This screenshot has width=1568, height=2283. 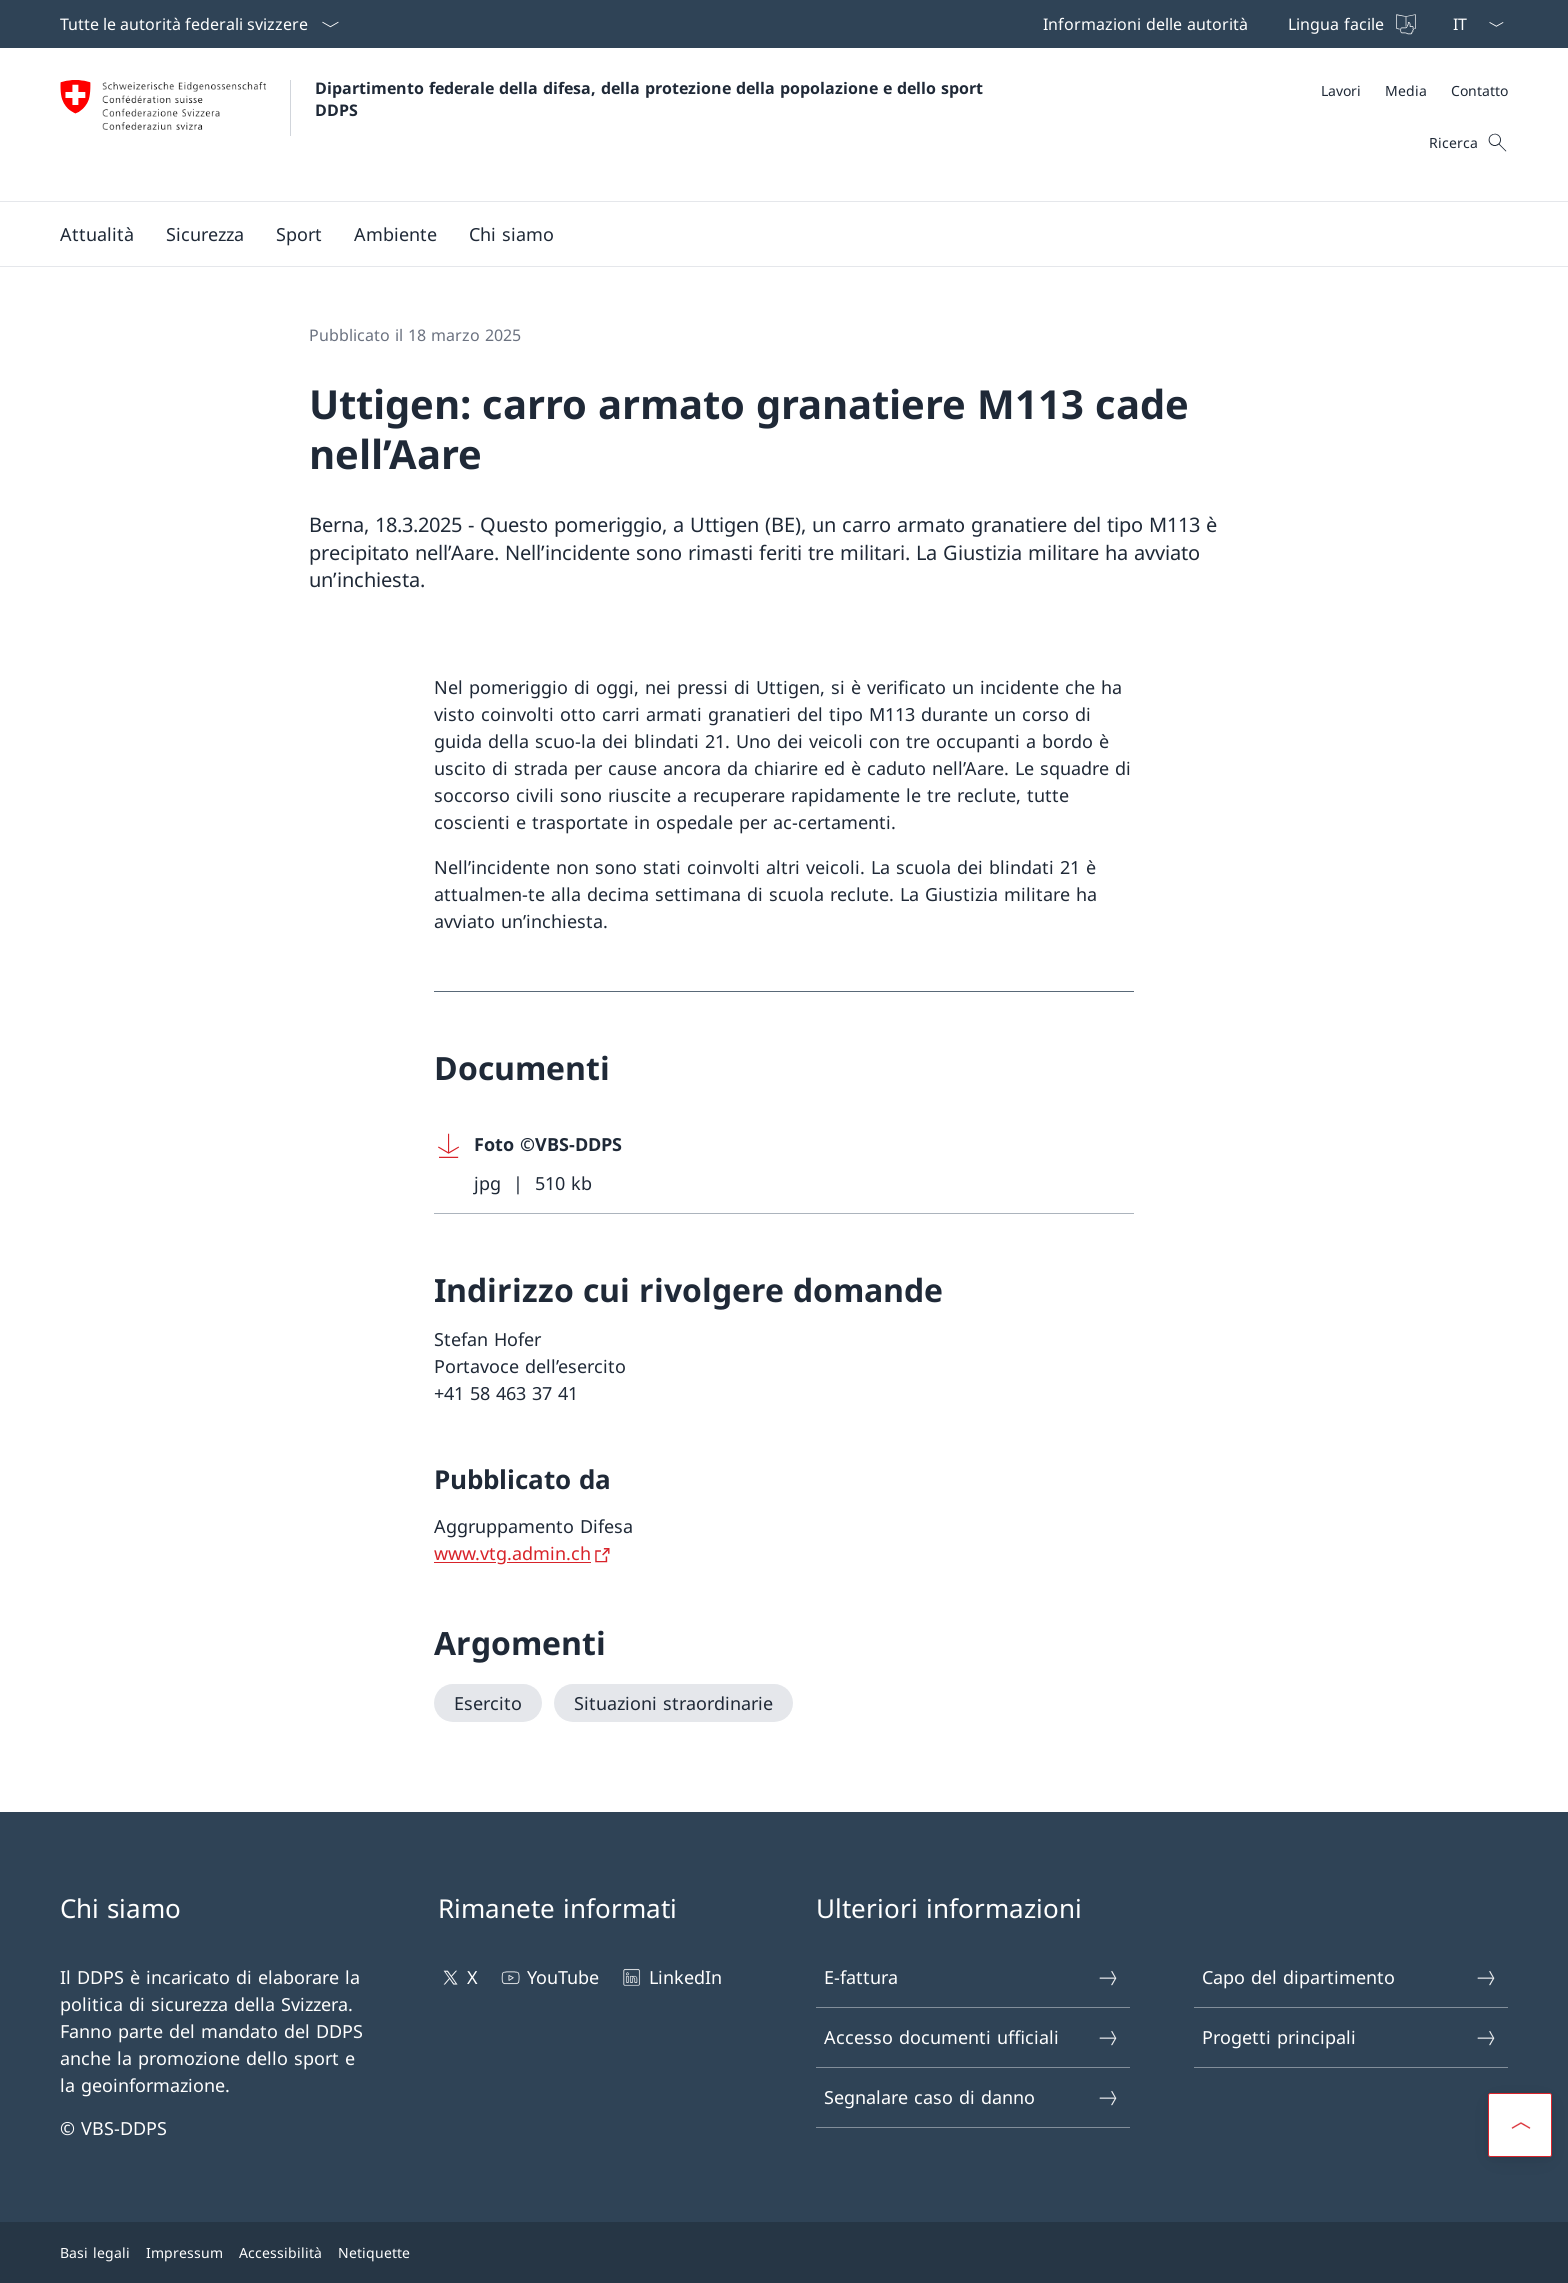 I want to click on Accessibilità, so click(x=280, y=2252).